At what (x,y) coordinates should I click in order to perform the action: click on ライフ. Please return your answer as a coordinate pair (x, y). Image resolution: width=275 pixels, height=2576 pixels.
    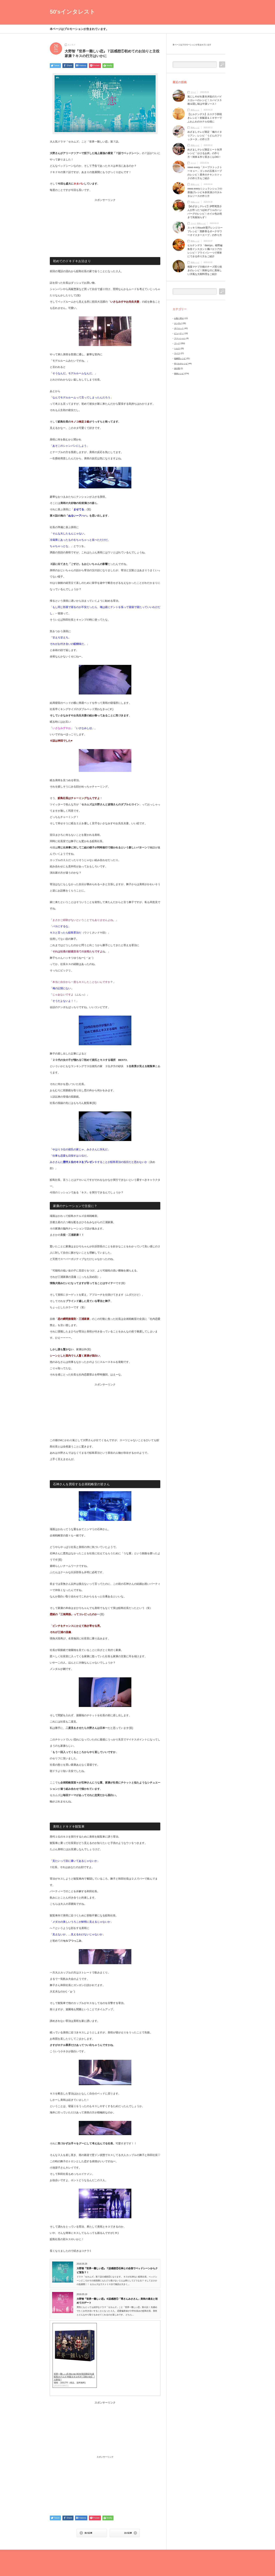
    Looking at the image, I should click on (177, 353).